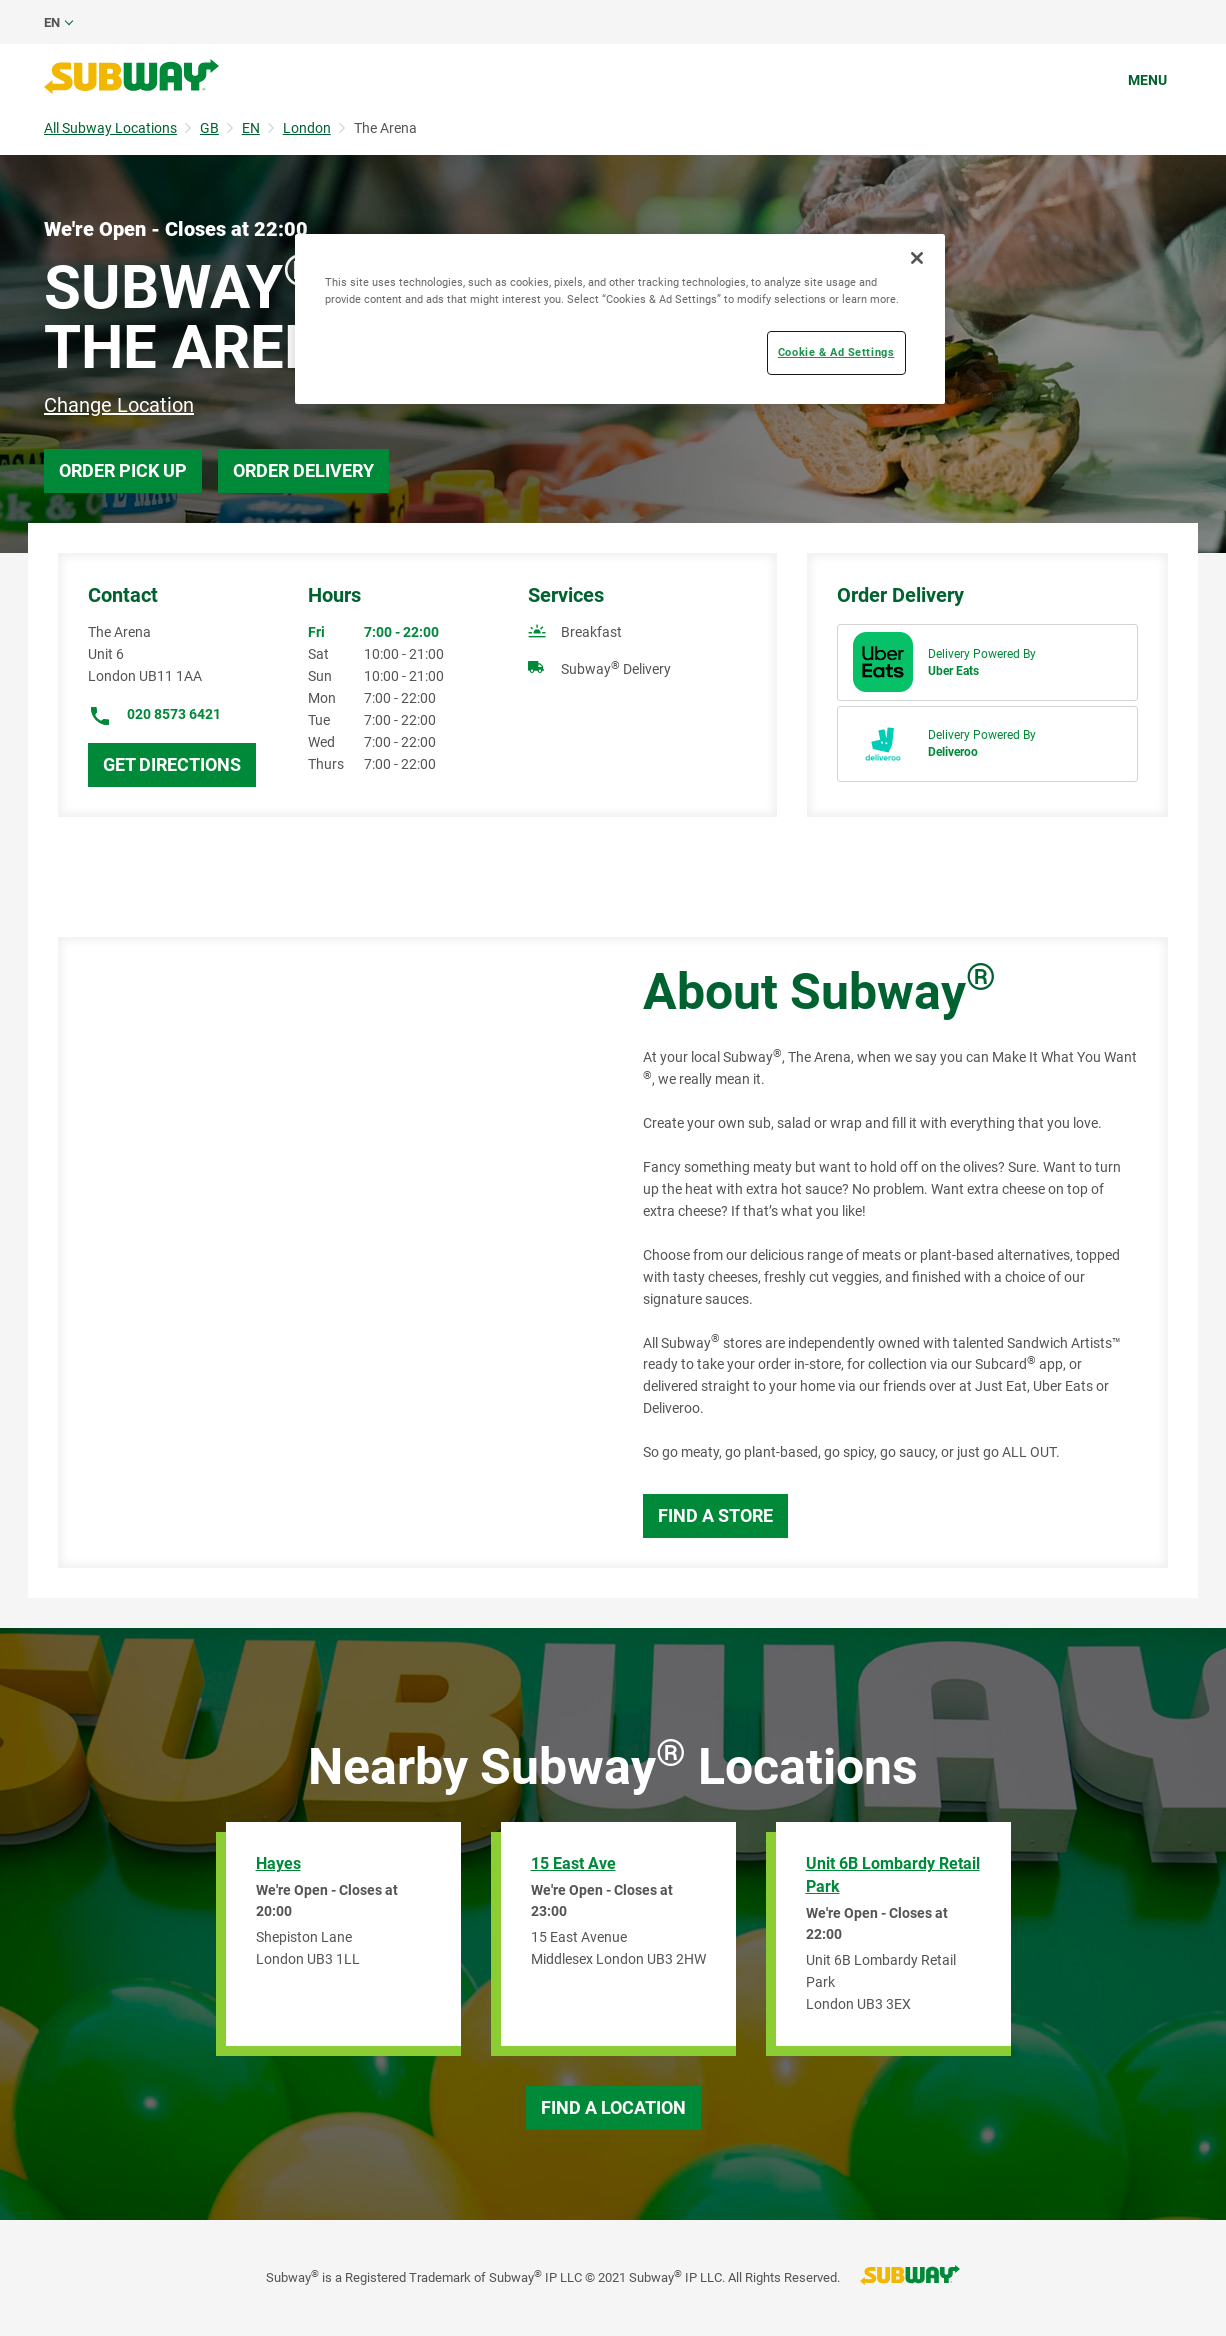 Image resolution: width=1226 pixels, height=2336 pixels. I want to click on [Close], so click(917, 258).